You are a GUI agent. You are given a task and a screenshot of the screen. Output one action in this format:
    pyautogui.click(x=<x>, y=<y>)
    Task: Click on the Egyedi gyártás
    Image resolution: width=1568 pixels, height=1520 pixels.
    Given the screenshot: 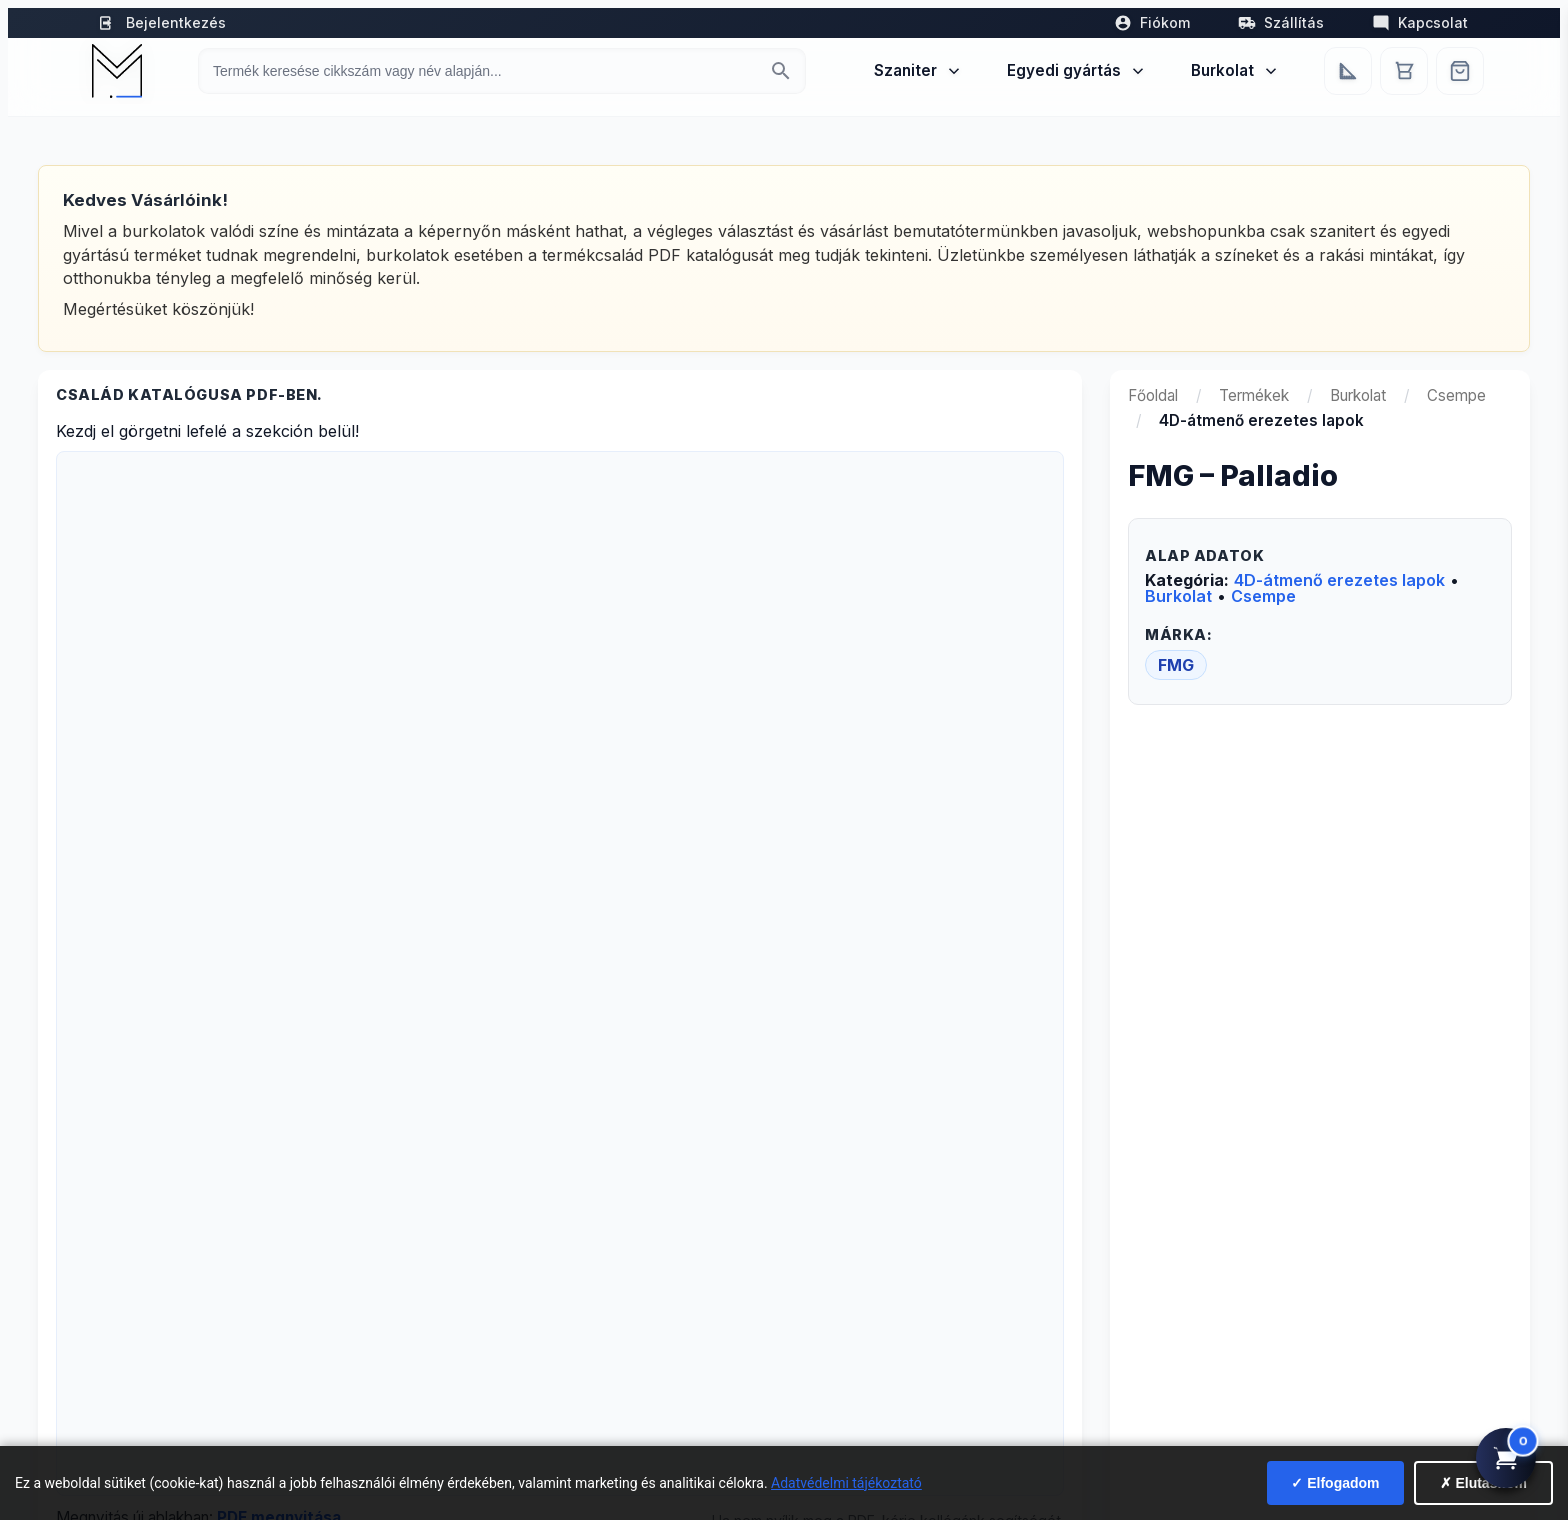 What is the action you would take?
    pyautogui.click(x=1077, y=70)
    